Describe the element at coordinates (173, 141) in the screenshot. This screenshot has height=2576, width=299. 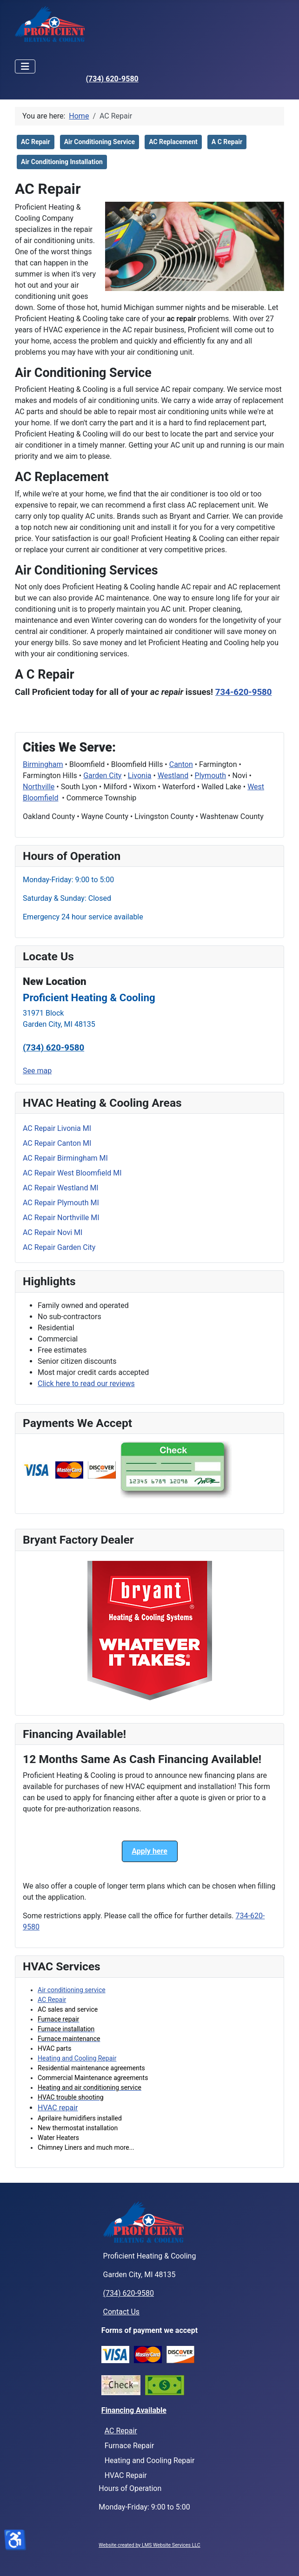
I see `AC Replacement` at that location.